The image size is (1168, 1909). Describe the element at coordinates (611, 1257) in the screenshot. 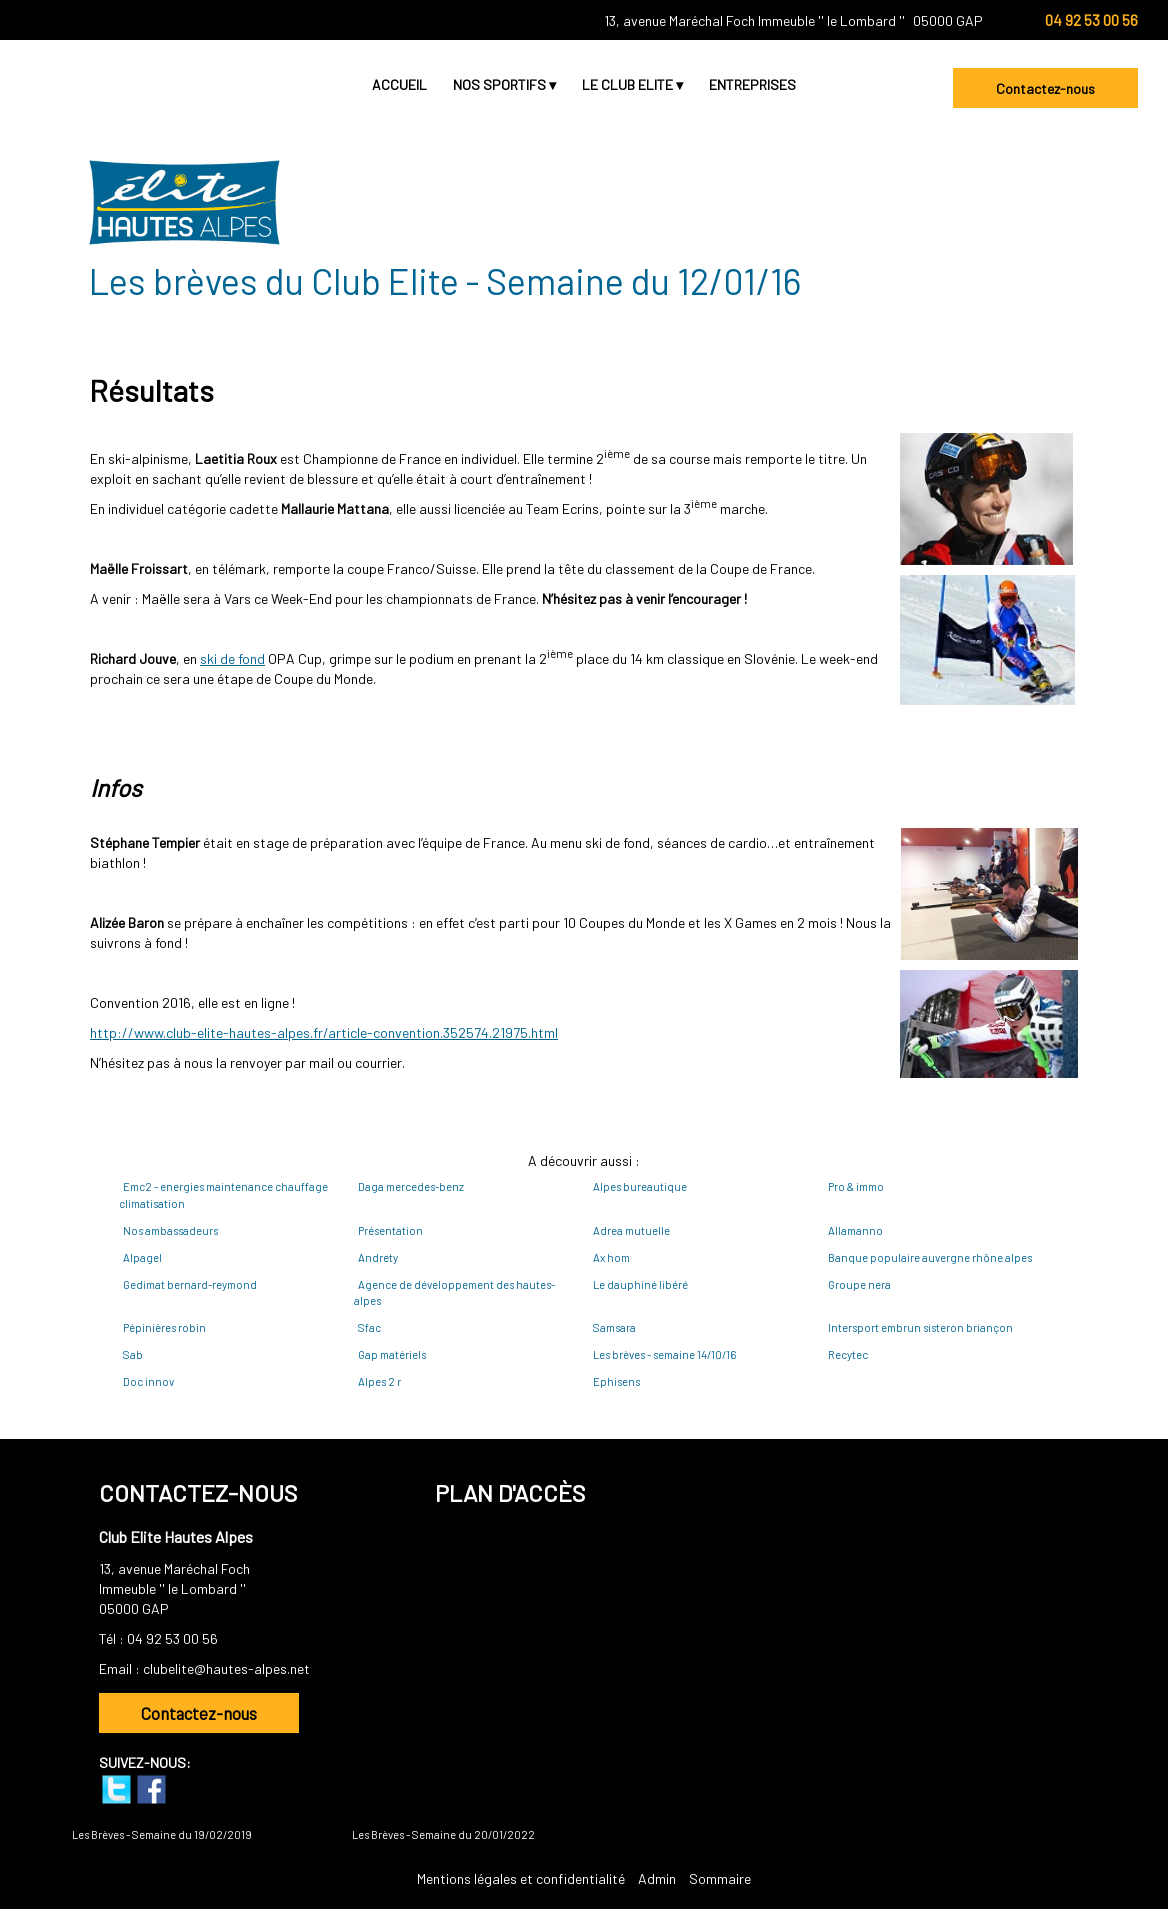

I see `Ax hom` at that location.